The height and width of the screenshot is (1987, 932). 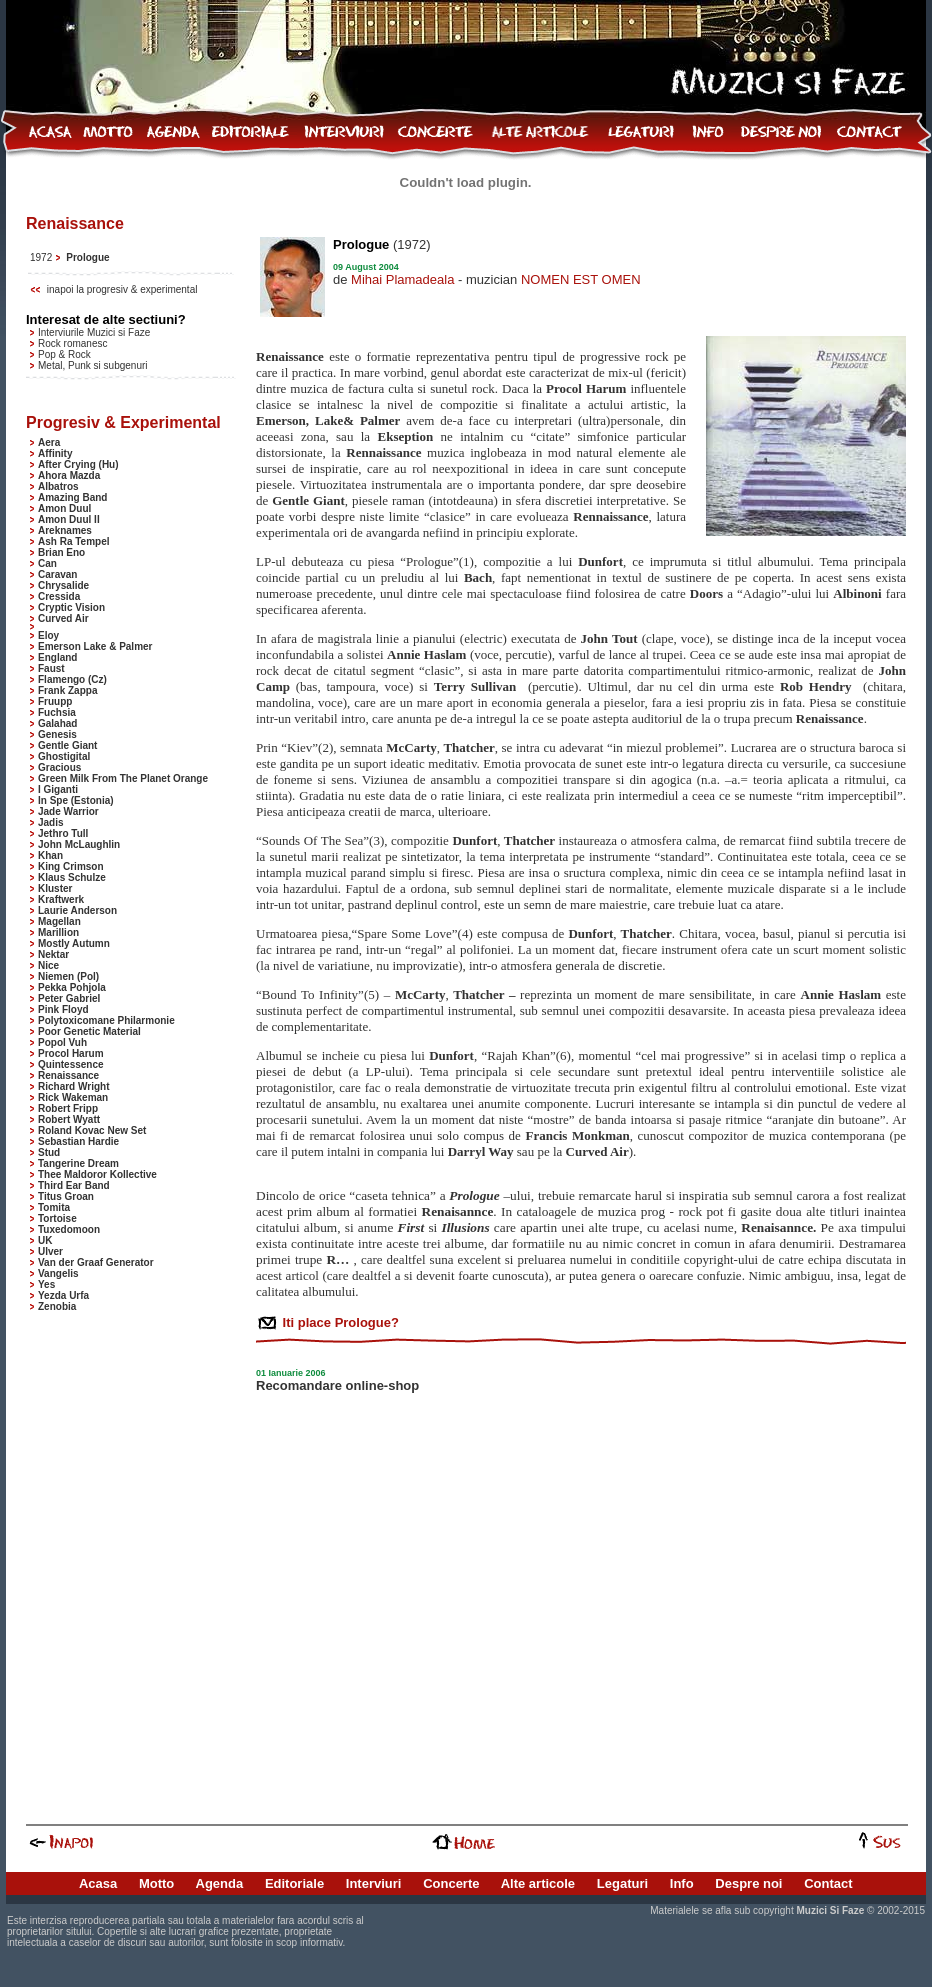 What do you see at coordinates (50, 855) in the screenshot?
I see `Khan` at bounding box center [50, 855].